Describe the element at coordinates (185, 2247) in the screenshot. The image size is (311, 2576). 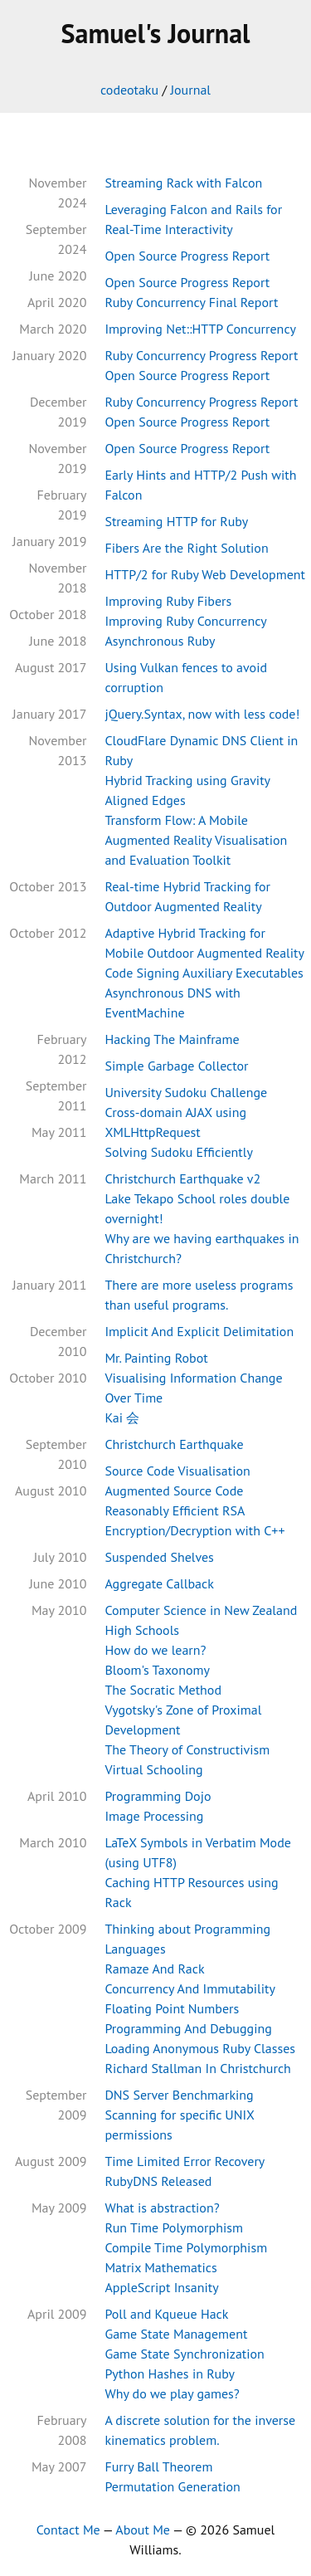
I see `Compile Time Polymorphism` at that location.